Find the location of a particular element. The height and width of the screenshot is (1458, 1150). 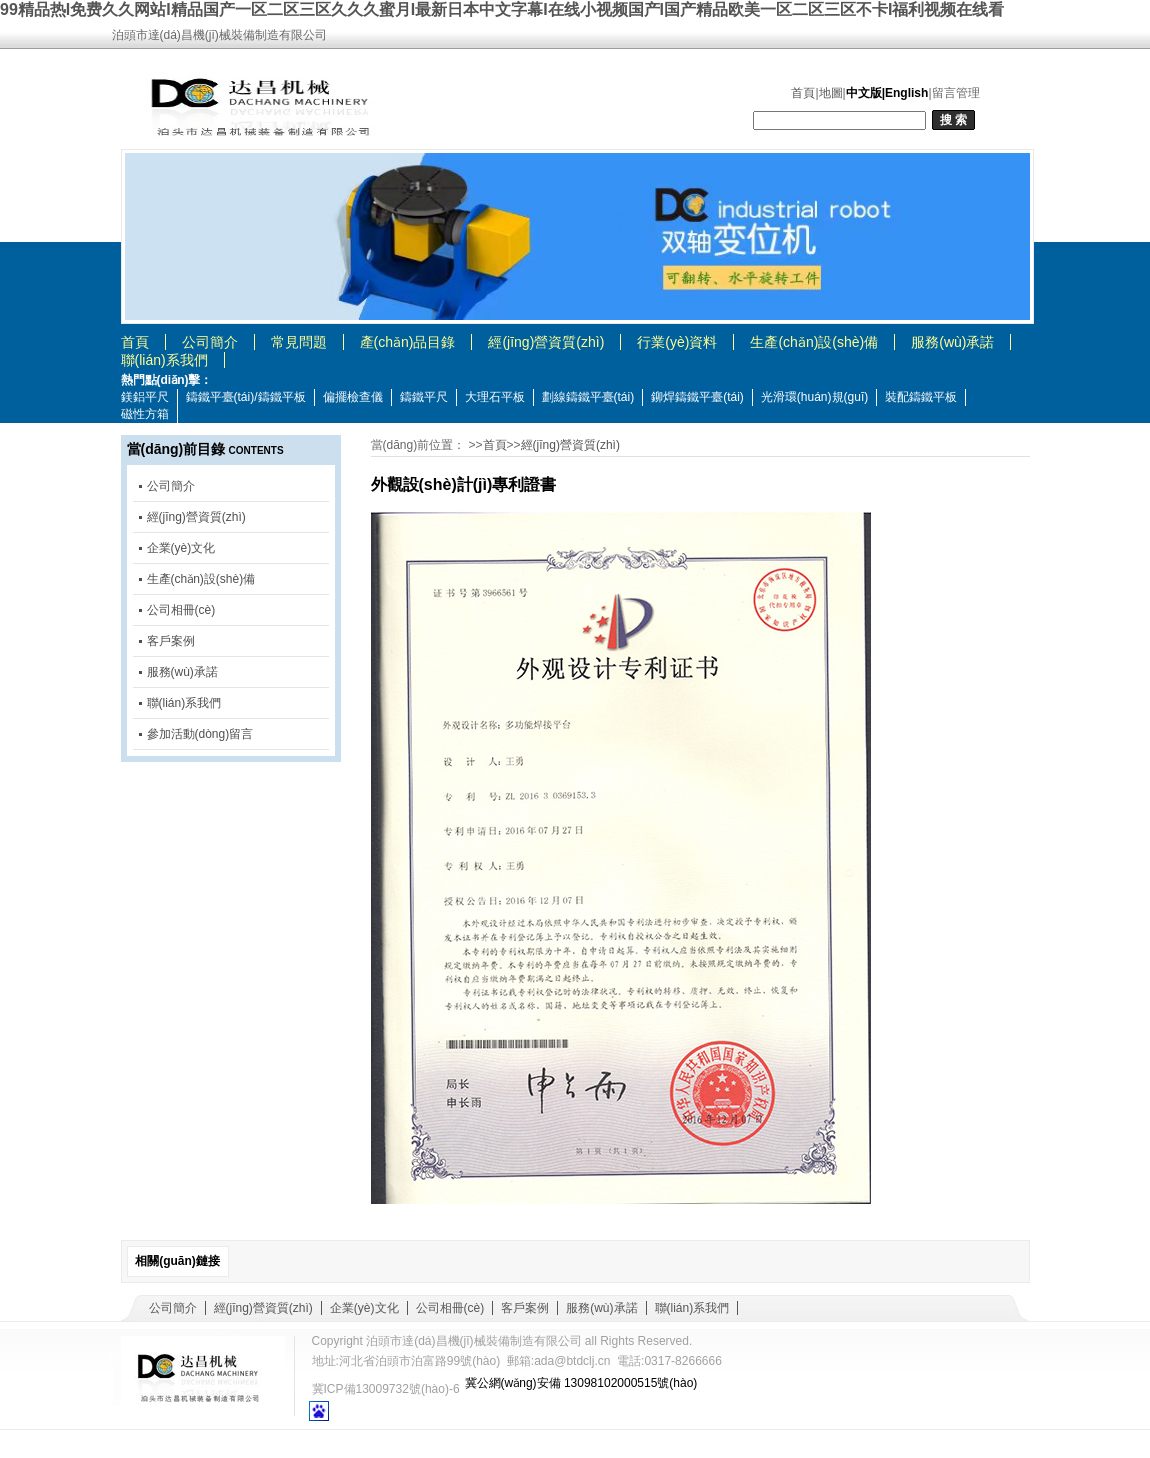

生產(chǎn)設(shè)備 is located at coordinates (814, 342).